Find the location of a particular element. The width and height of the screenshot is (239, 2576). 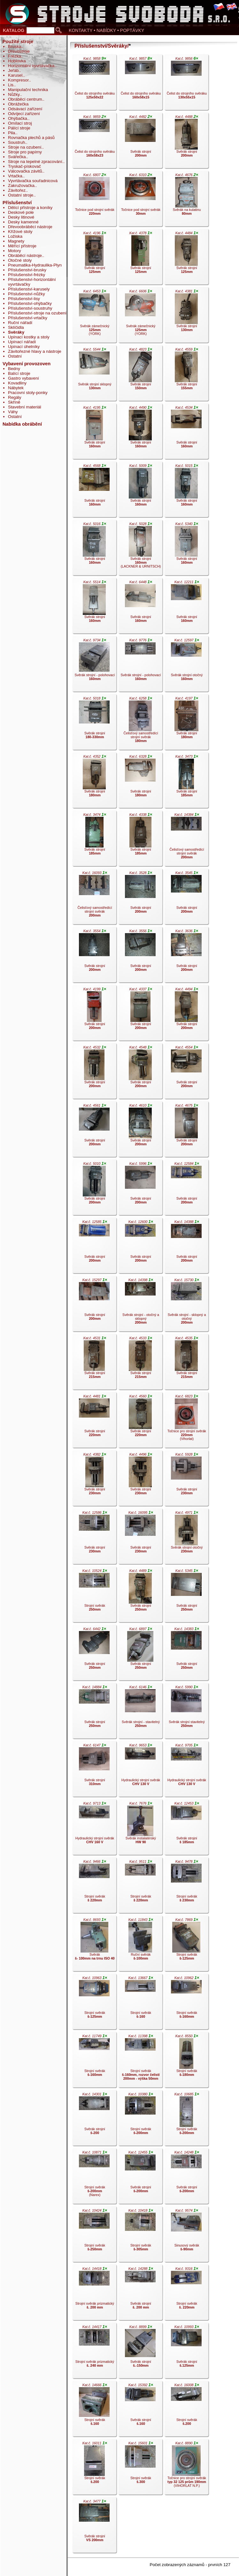

Pneumatika-Hydraulika-Plyn is located at coordinates (35, 265).